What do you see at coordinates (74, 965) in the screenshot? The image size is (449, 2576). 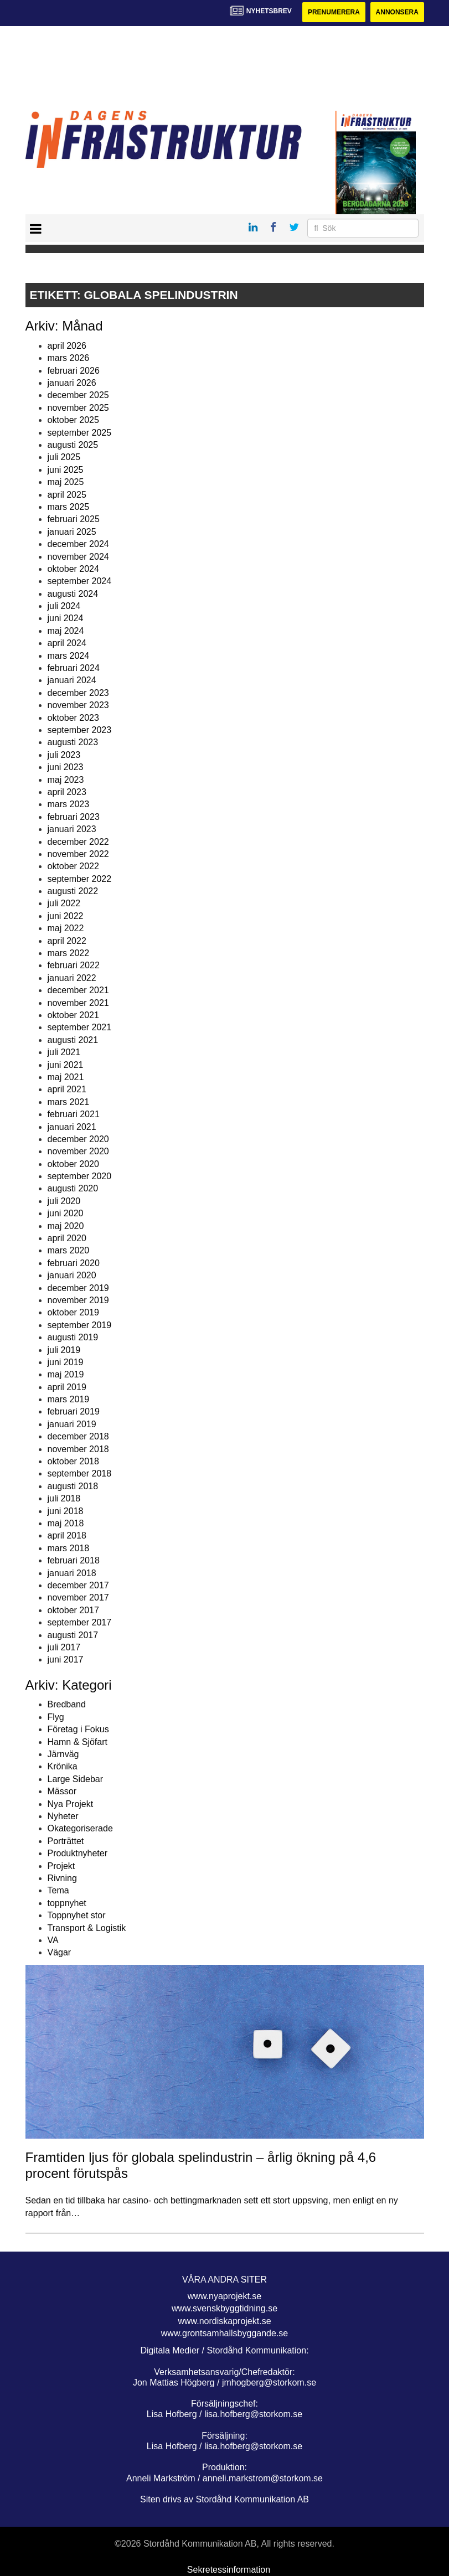 I see `februari 2022` at bounding box center [74, 965].